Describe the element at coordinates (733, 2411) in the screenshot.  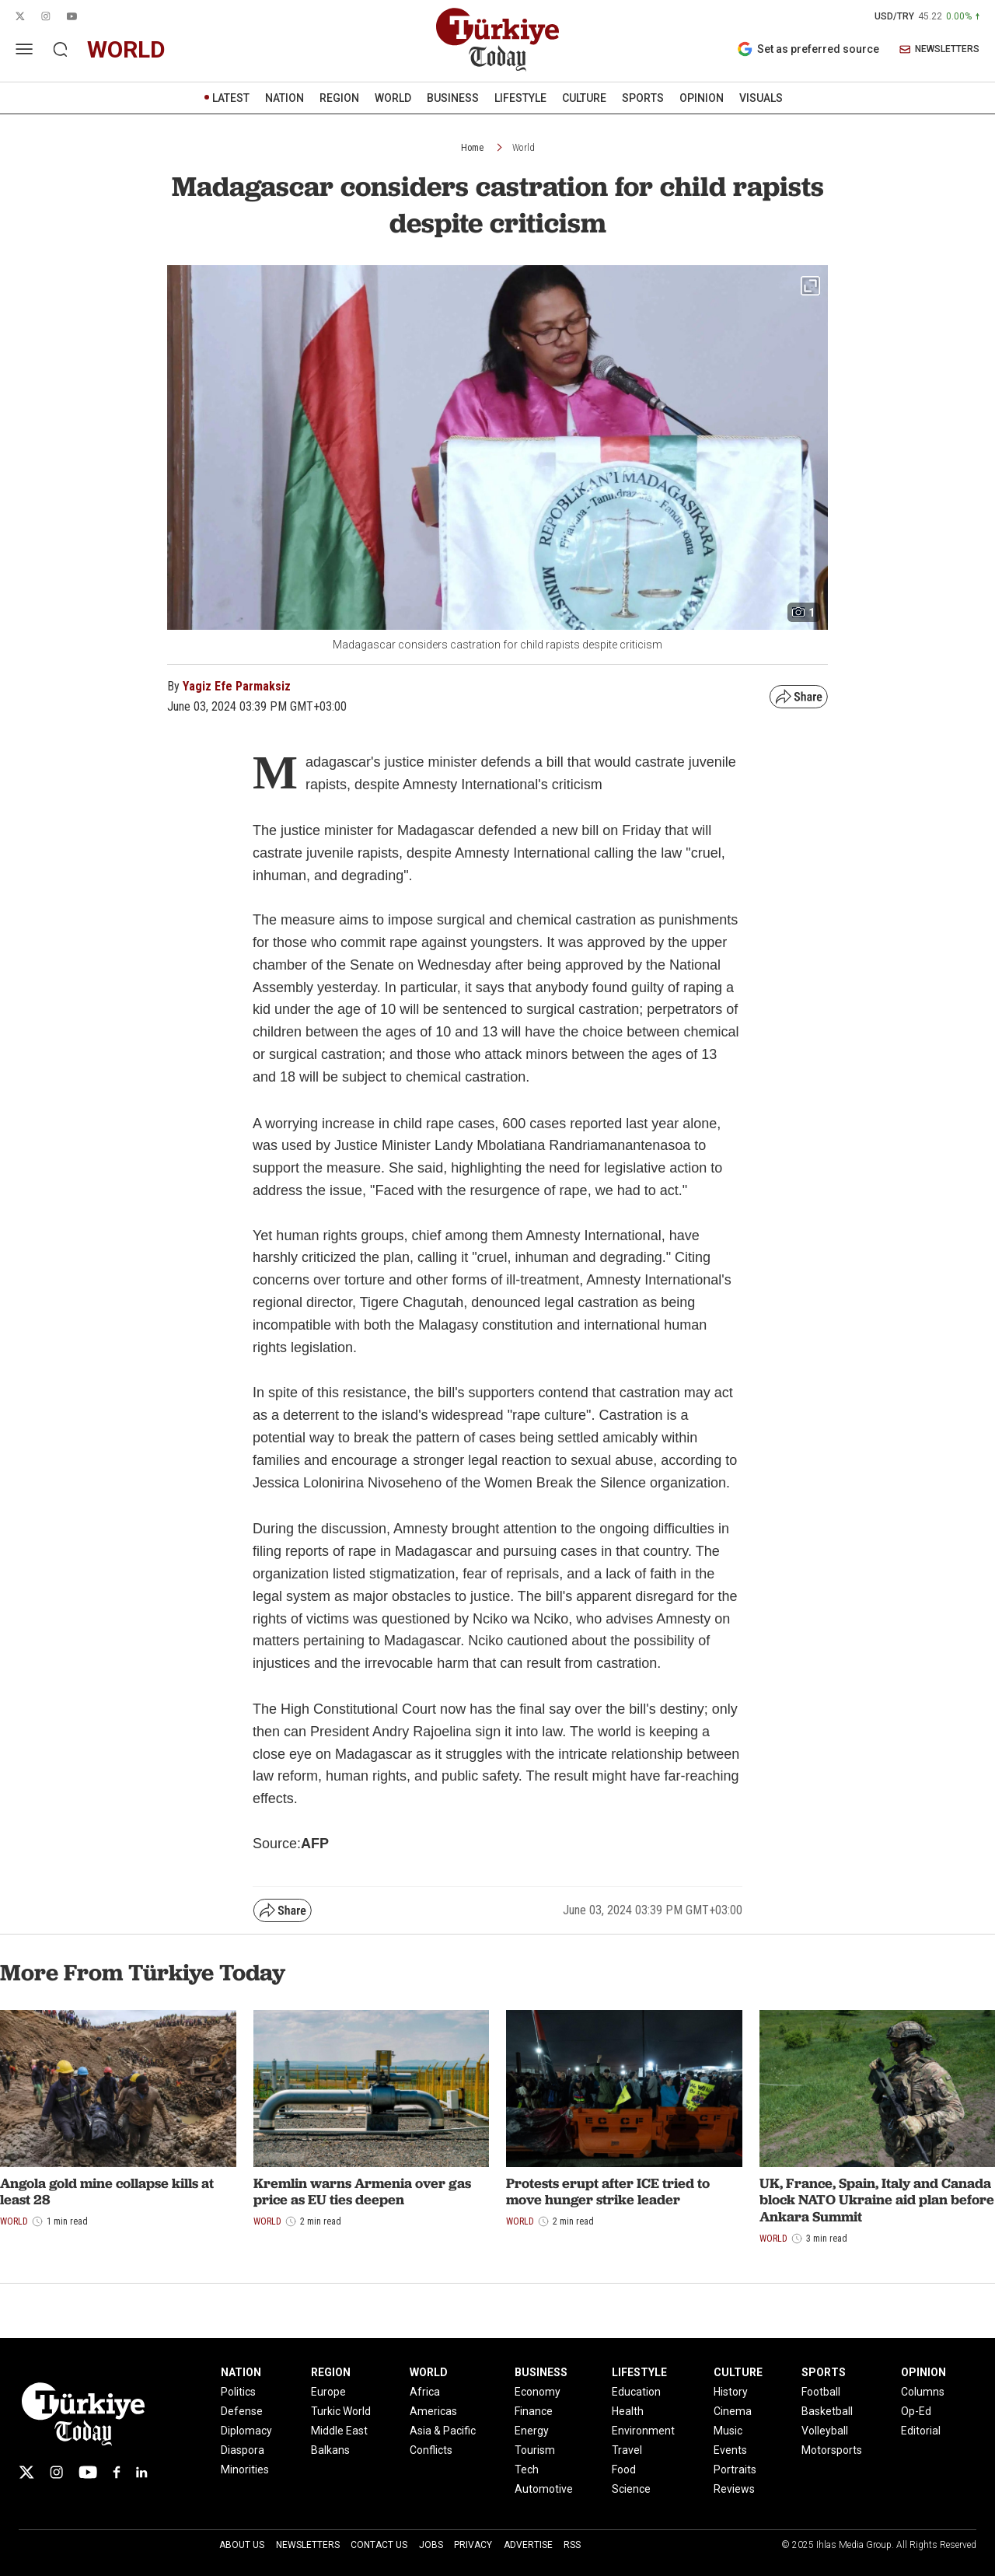
I see `Cinema` at that location.